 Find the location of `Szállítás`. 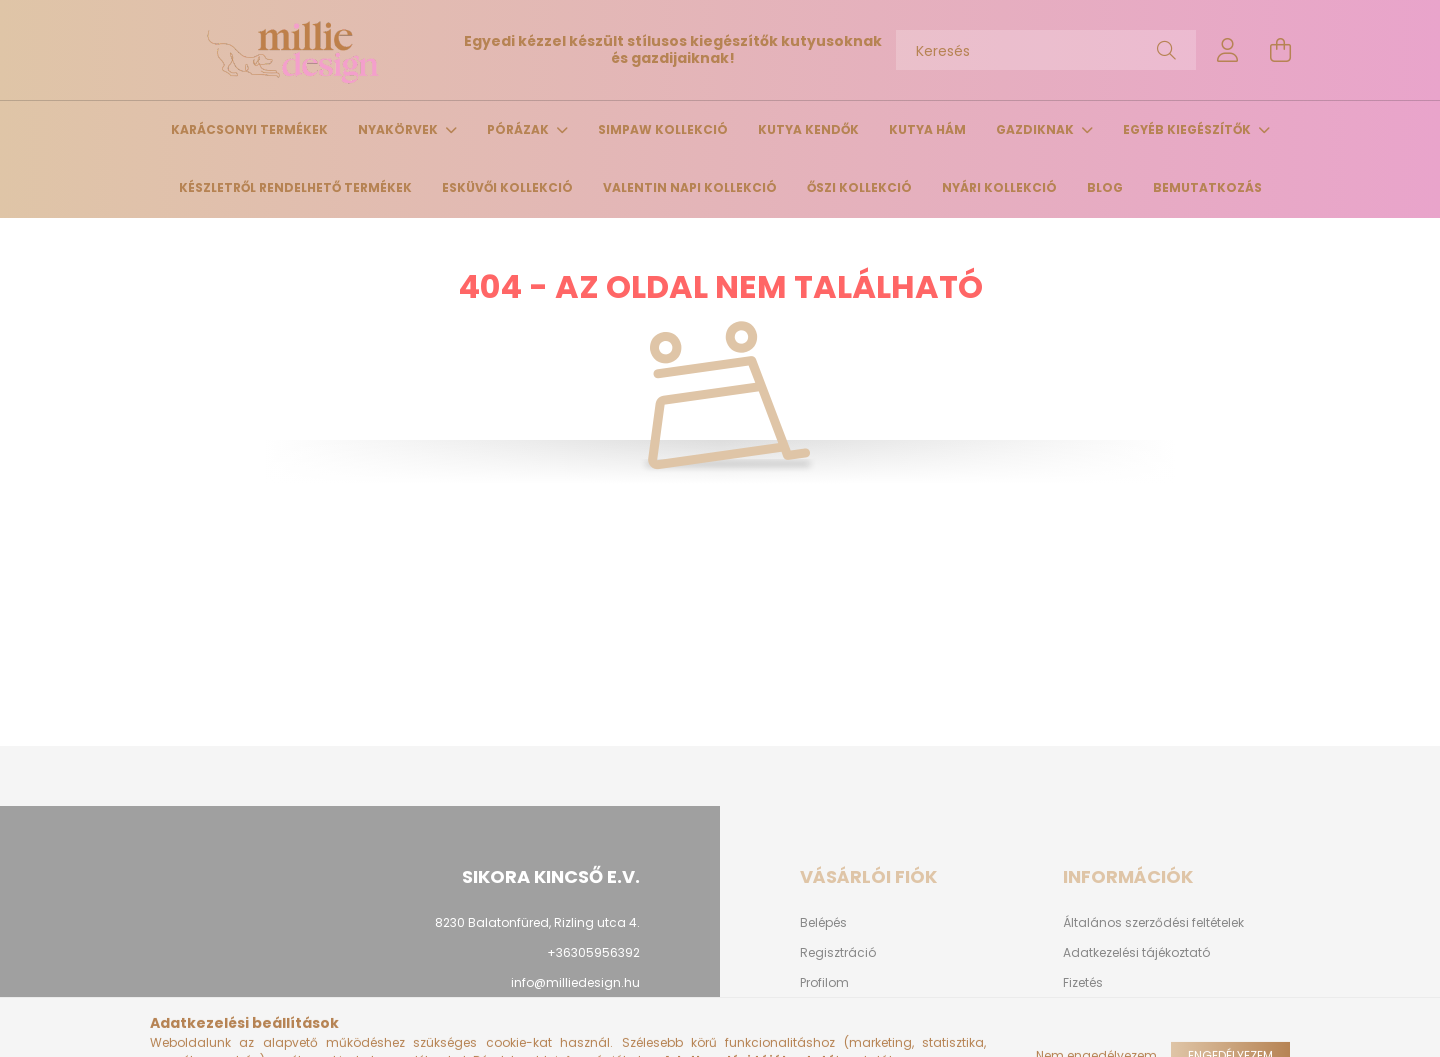

Szállítás is located at coordinates (1089, 1013).